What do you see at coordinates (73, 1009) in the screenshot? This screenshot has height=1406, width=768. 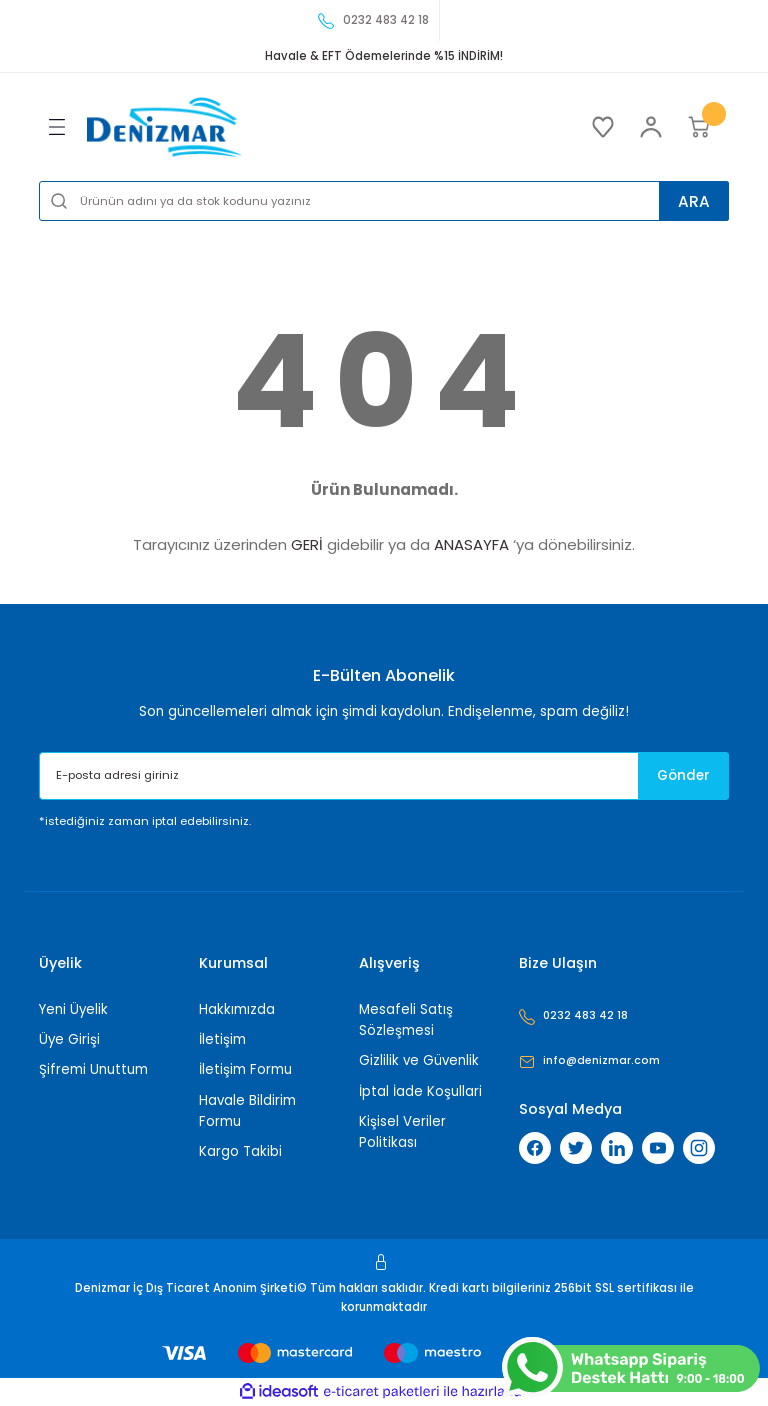 I see `Yeni Üyelik` at bounding box center [73, 1009].